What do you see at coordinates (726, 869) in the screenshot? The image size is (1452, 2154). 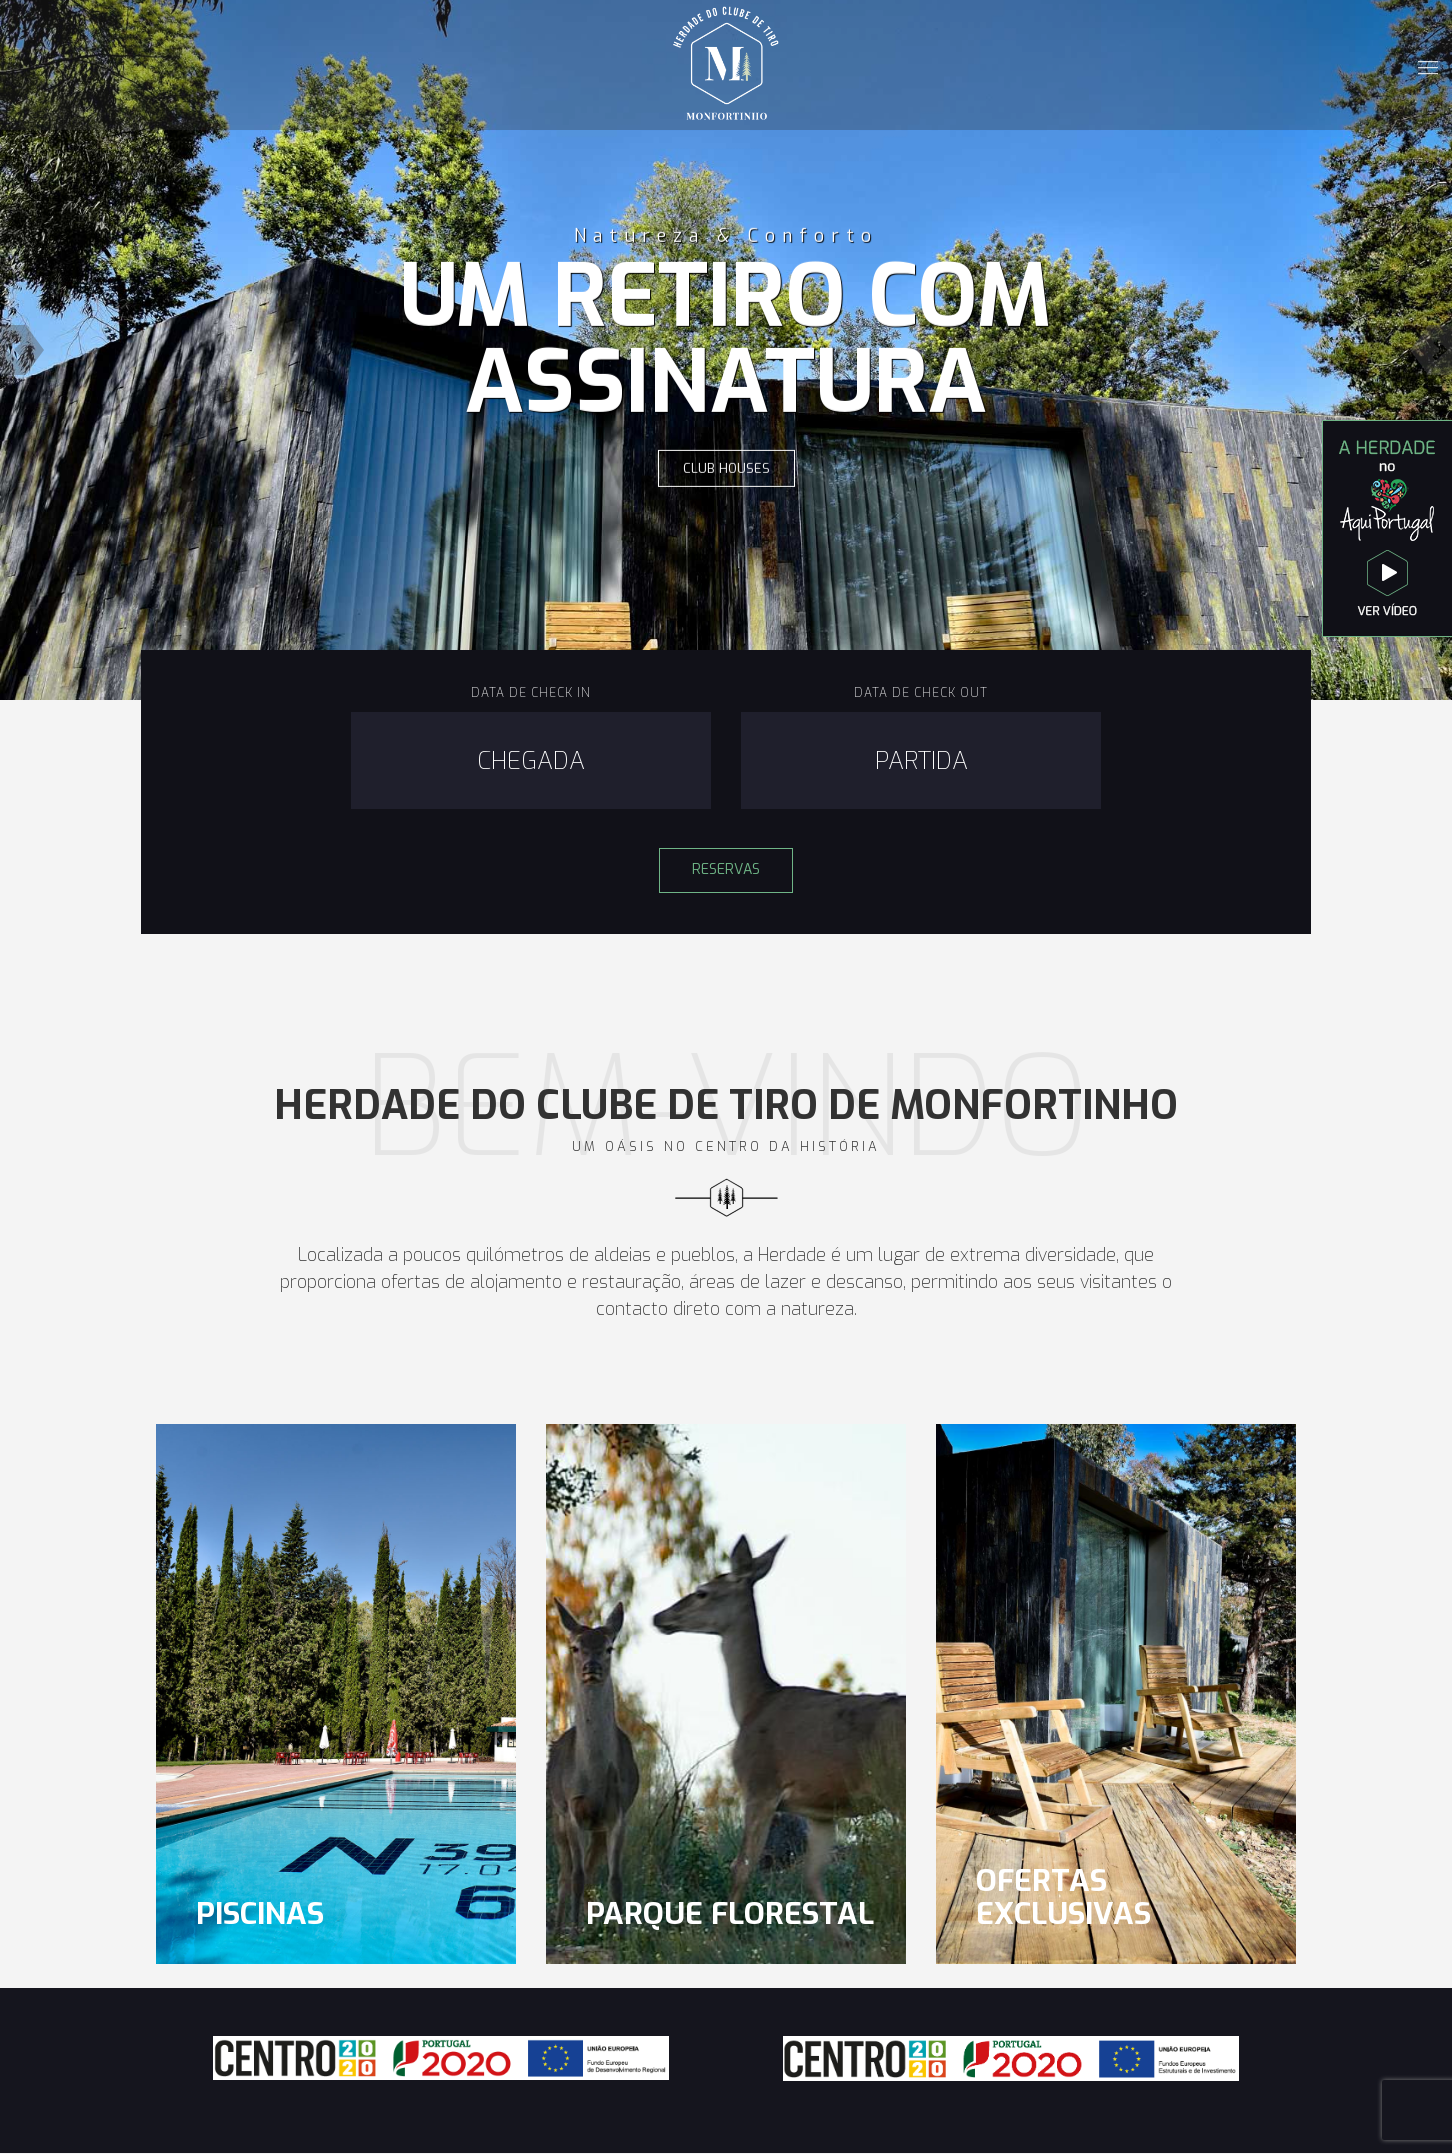 I see `Reservas` at bounding box center [726, 869].